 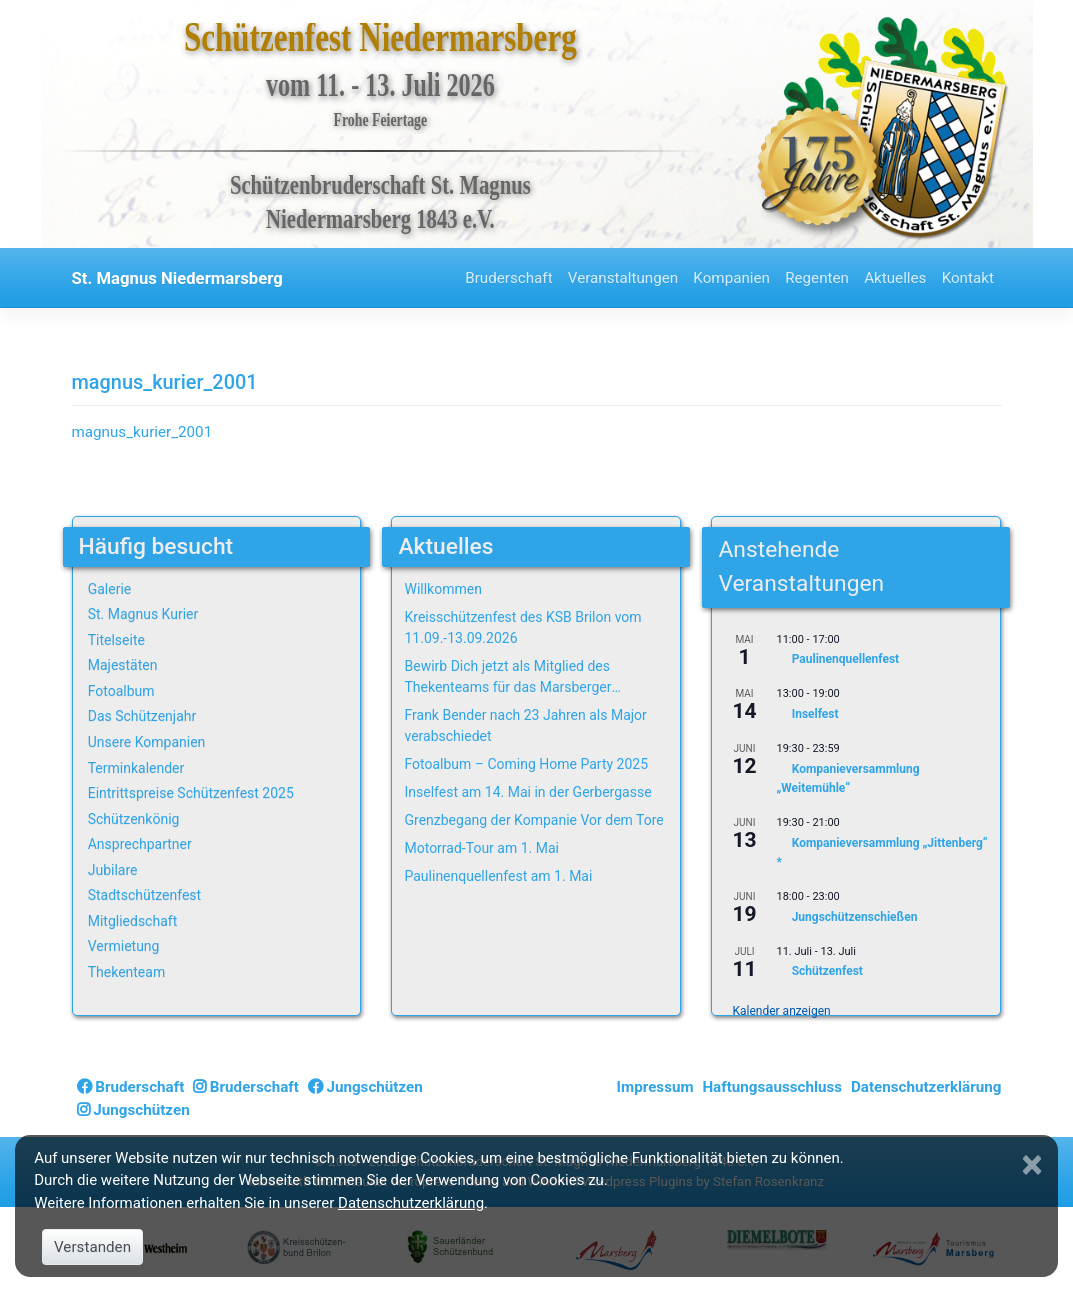 What do you see at coordinates (140, 844) in the screenshot?
I see `Ansprechpartner` at bounding box center [140, 844].